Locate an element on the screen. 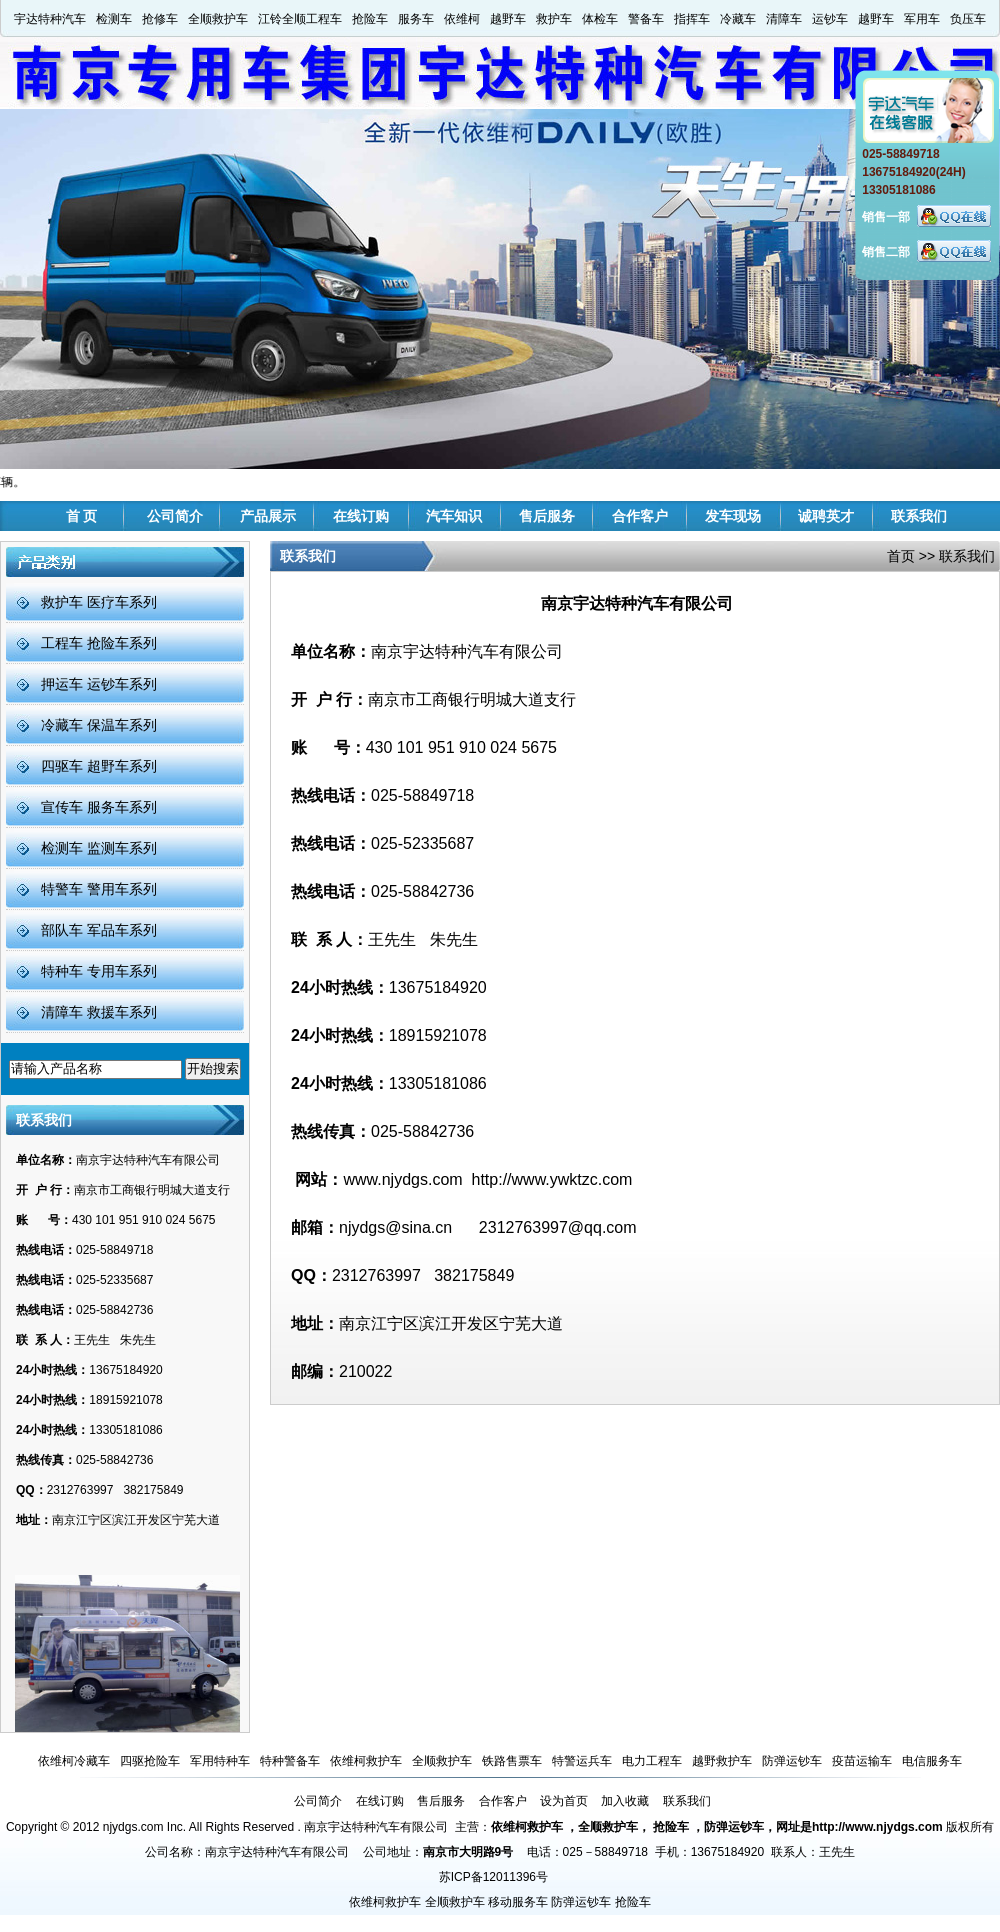 Image resolution: width=1000 pixels, height=1932 pixels. 越野车 is located at coordinates (508, 19).